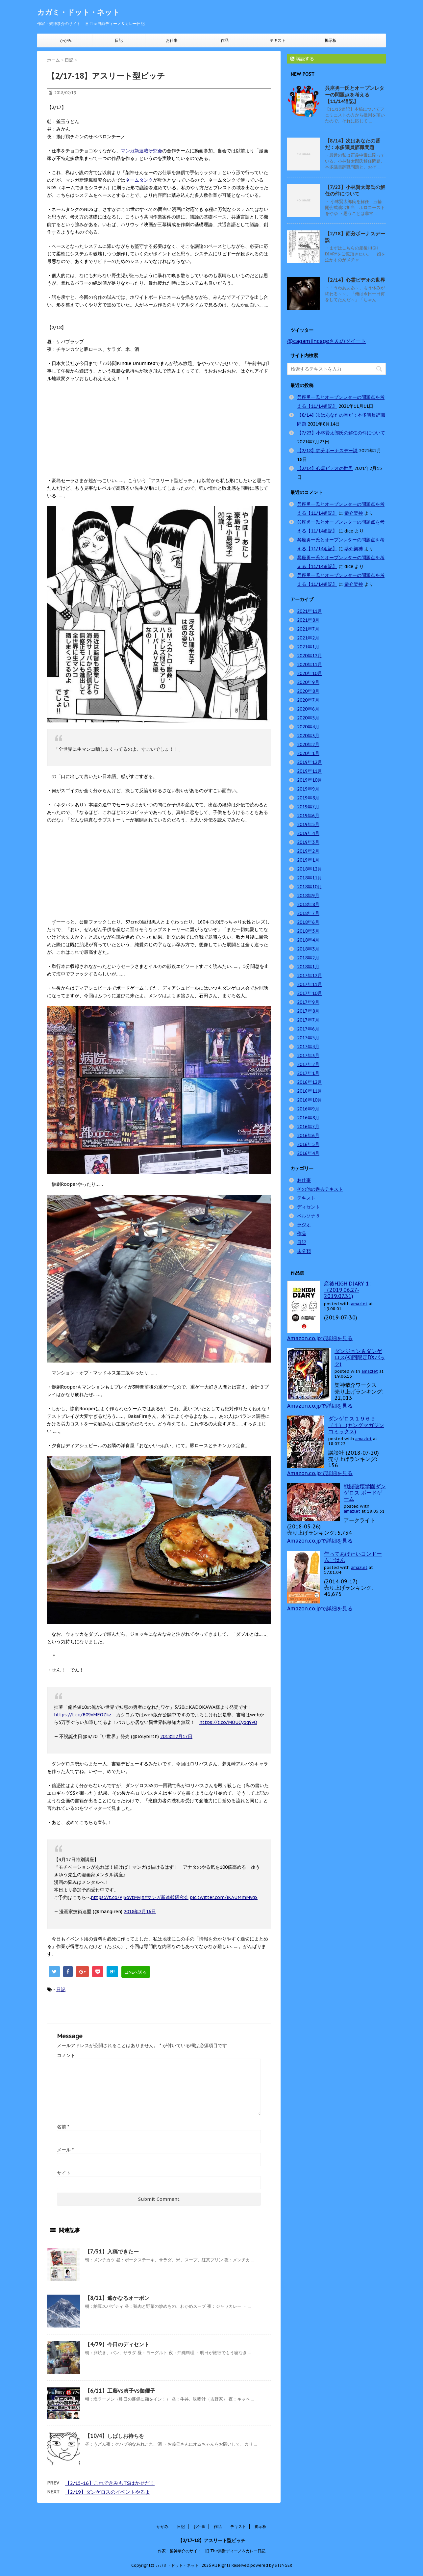 This screenshot has height=2576, width=423. What do you see at coordinates (308, 958) in the screenshot?
I see `2018年2月` at bounding box center [308, 958].